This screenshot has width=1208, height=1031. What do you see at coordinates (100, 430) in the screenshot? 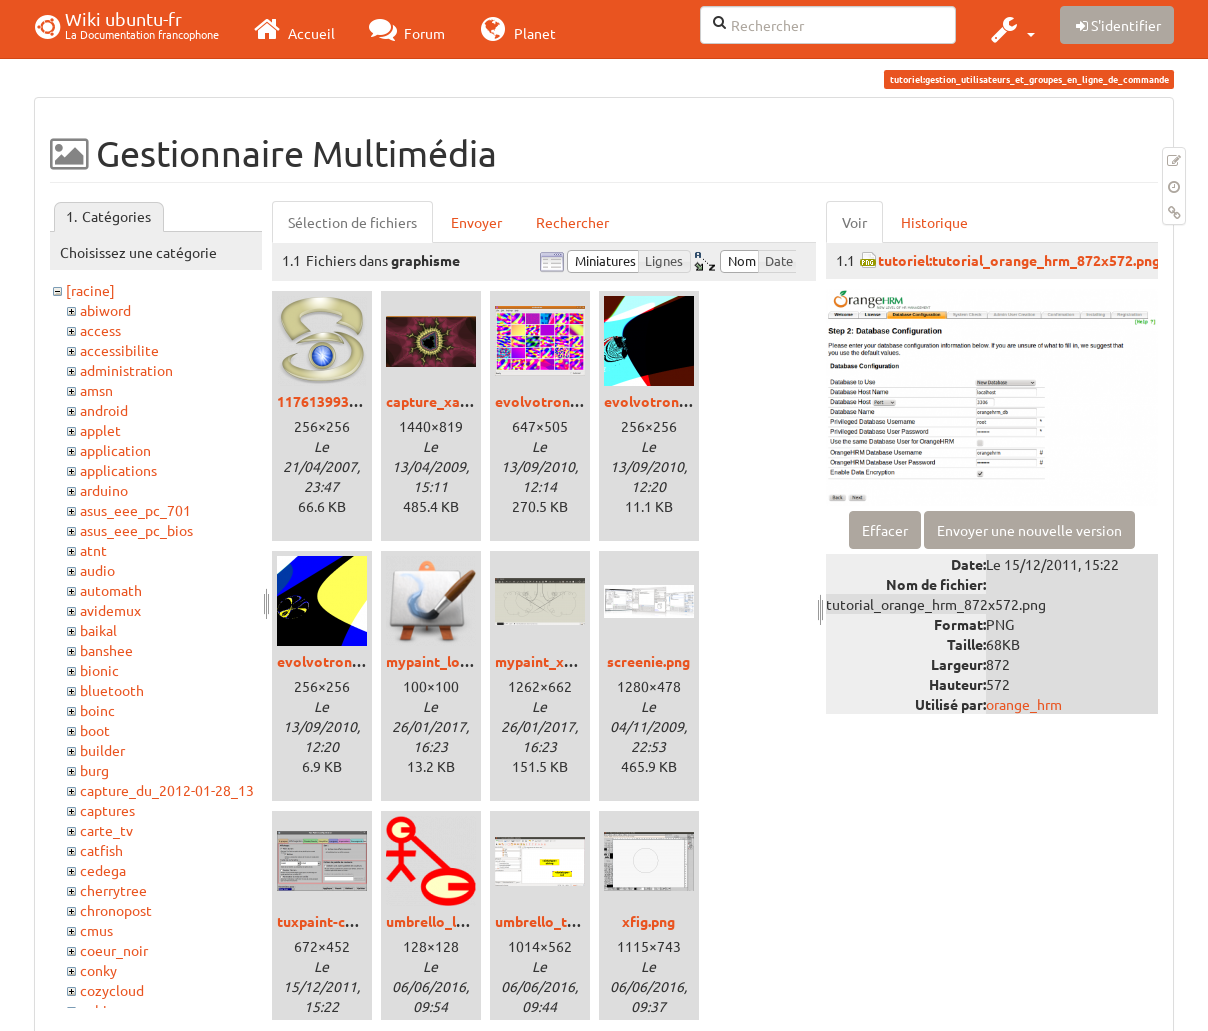
I see `applet` at bounding box center [100, 430].